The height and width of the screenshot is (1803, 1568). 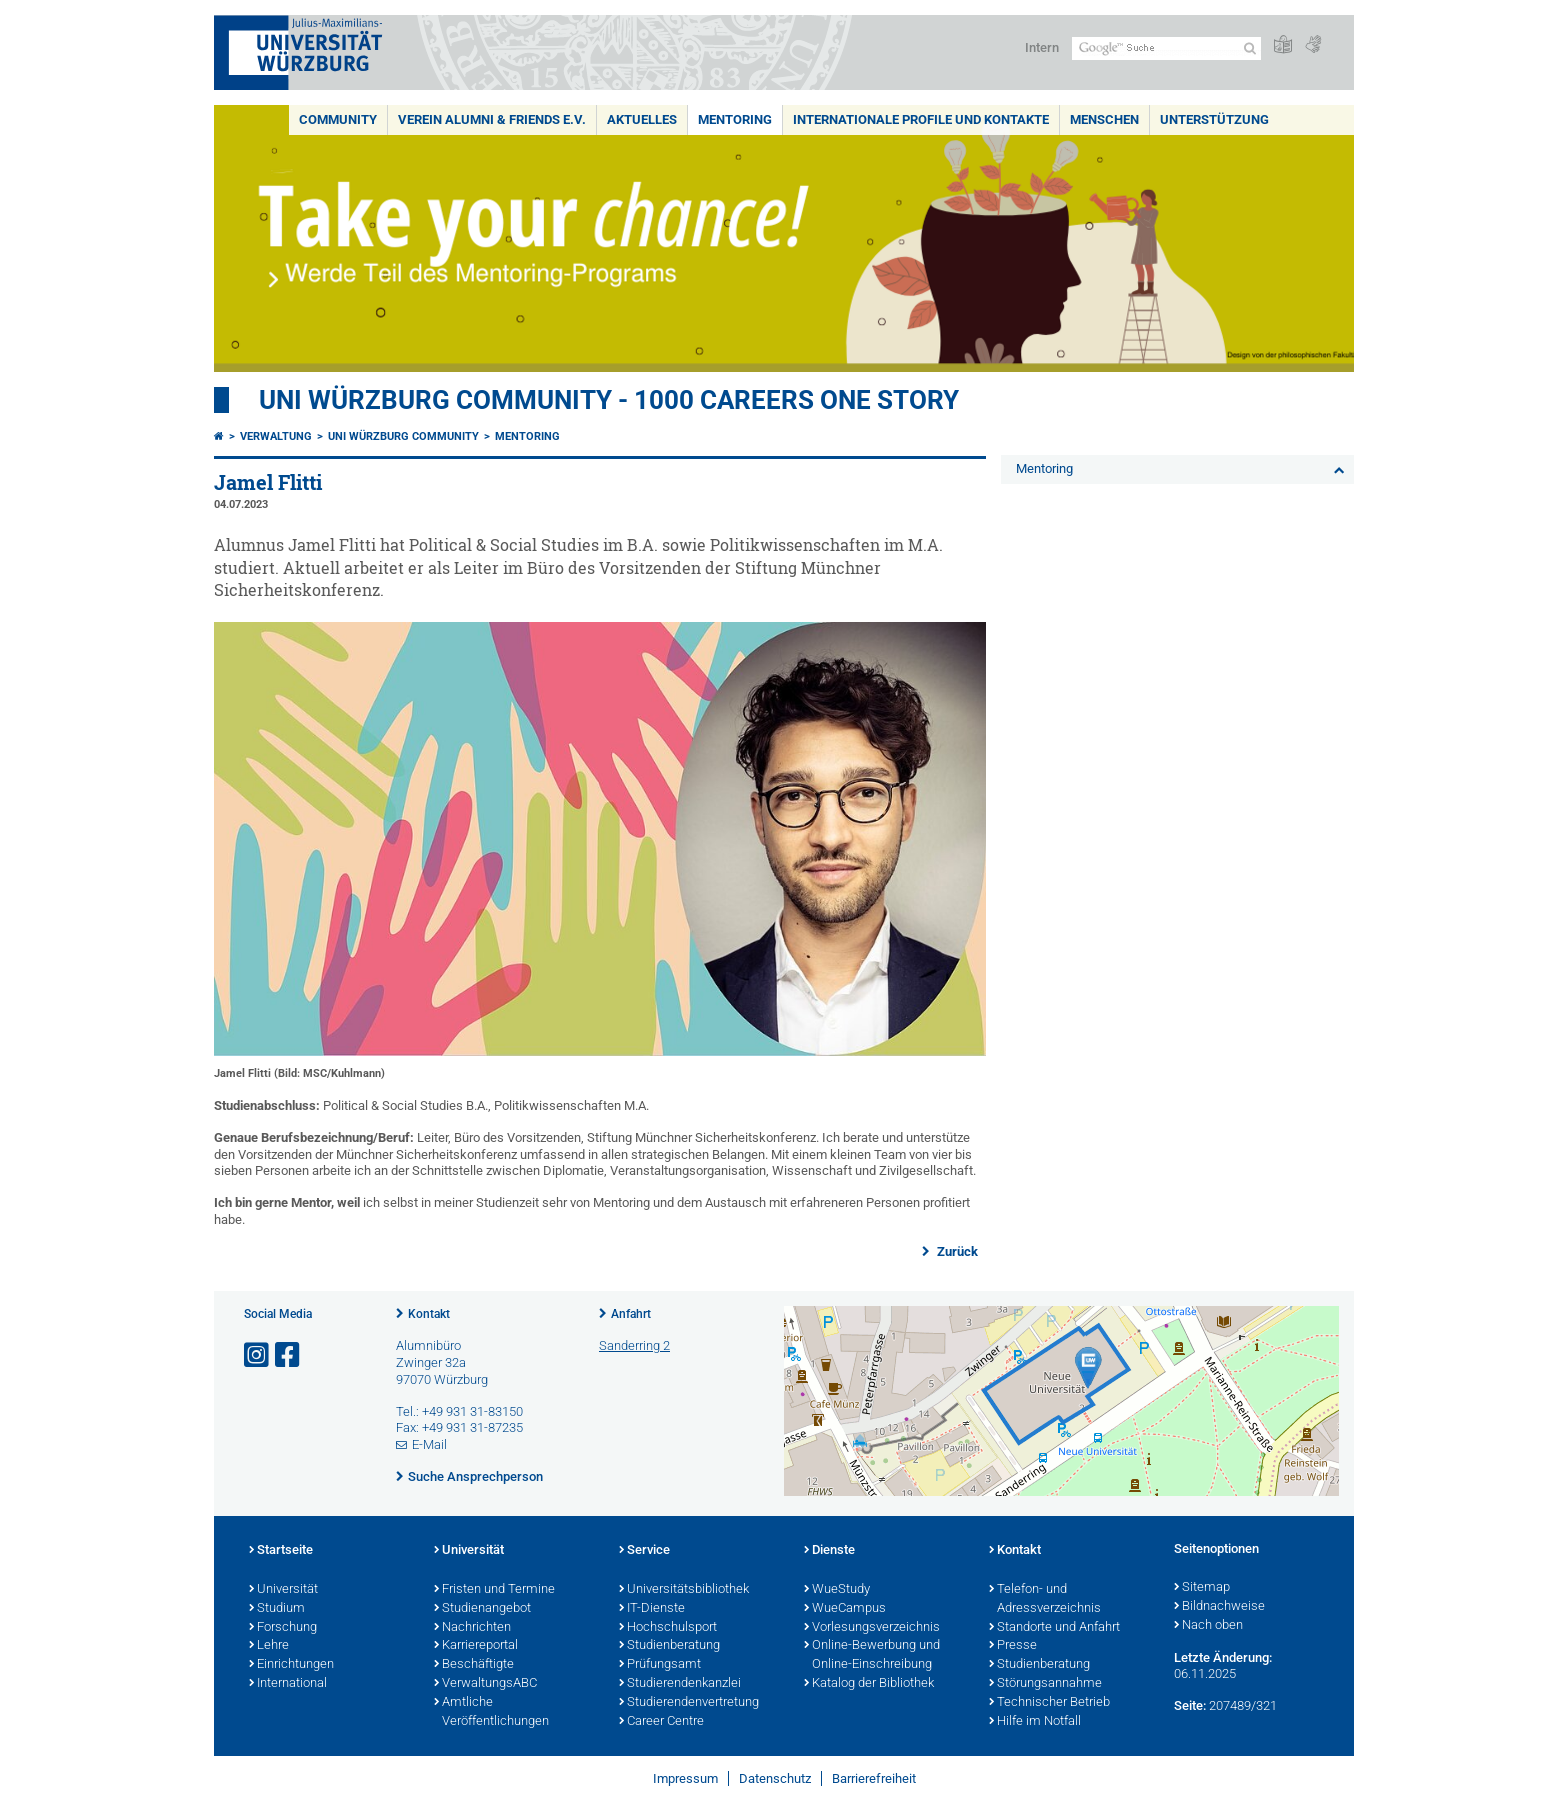 I want to click on [Link zu Facebook öffnen], so click(x=289, y=1355).